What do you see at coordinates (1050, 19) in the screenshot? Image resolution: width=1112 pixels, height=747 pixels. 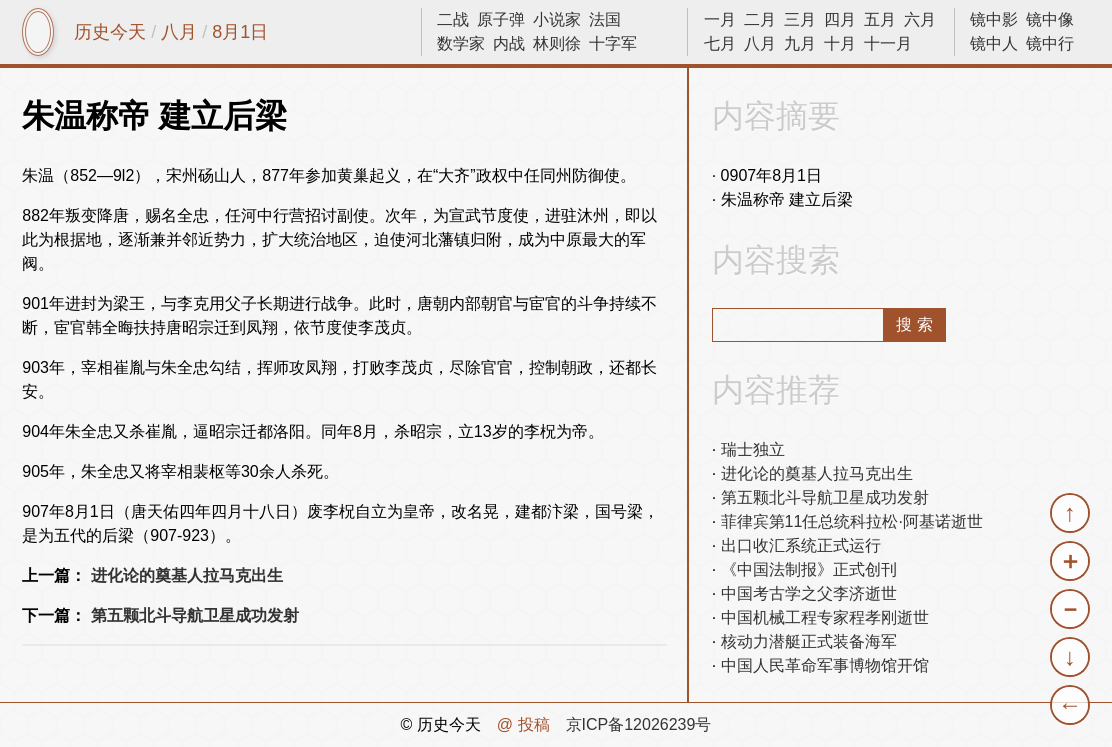 I see `镜中像` at bounding box center [1050, 19].